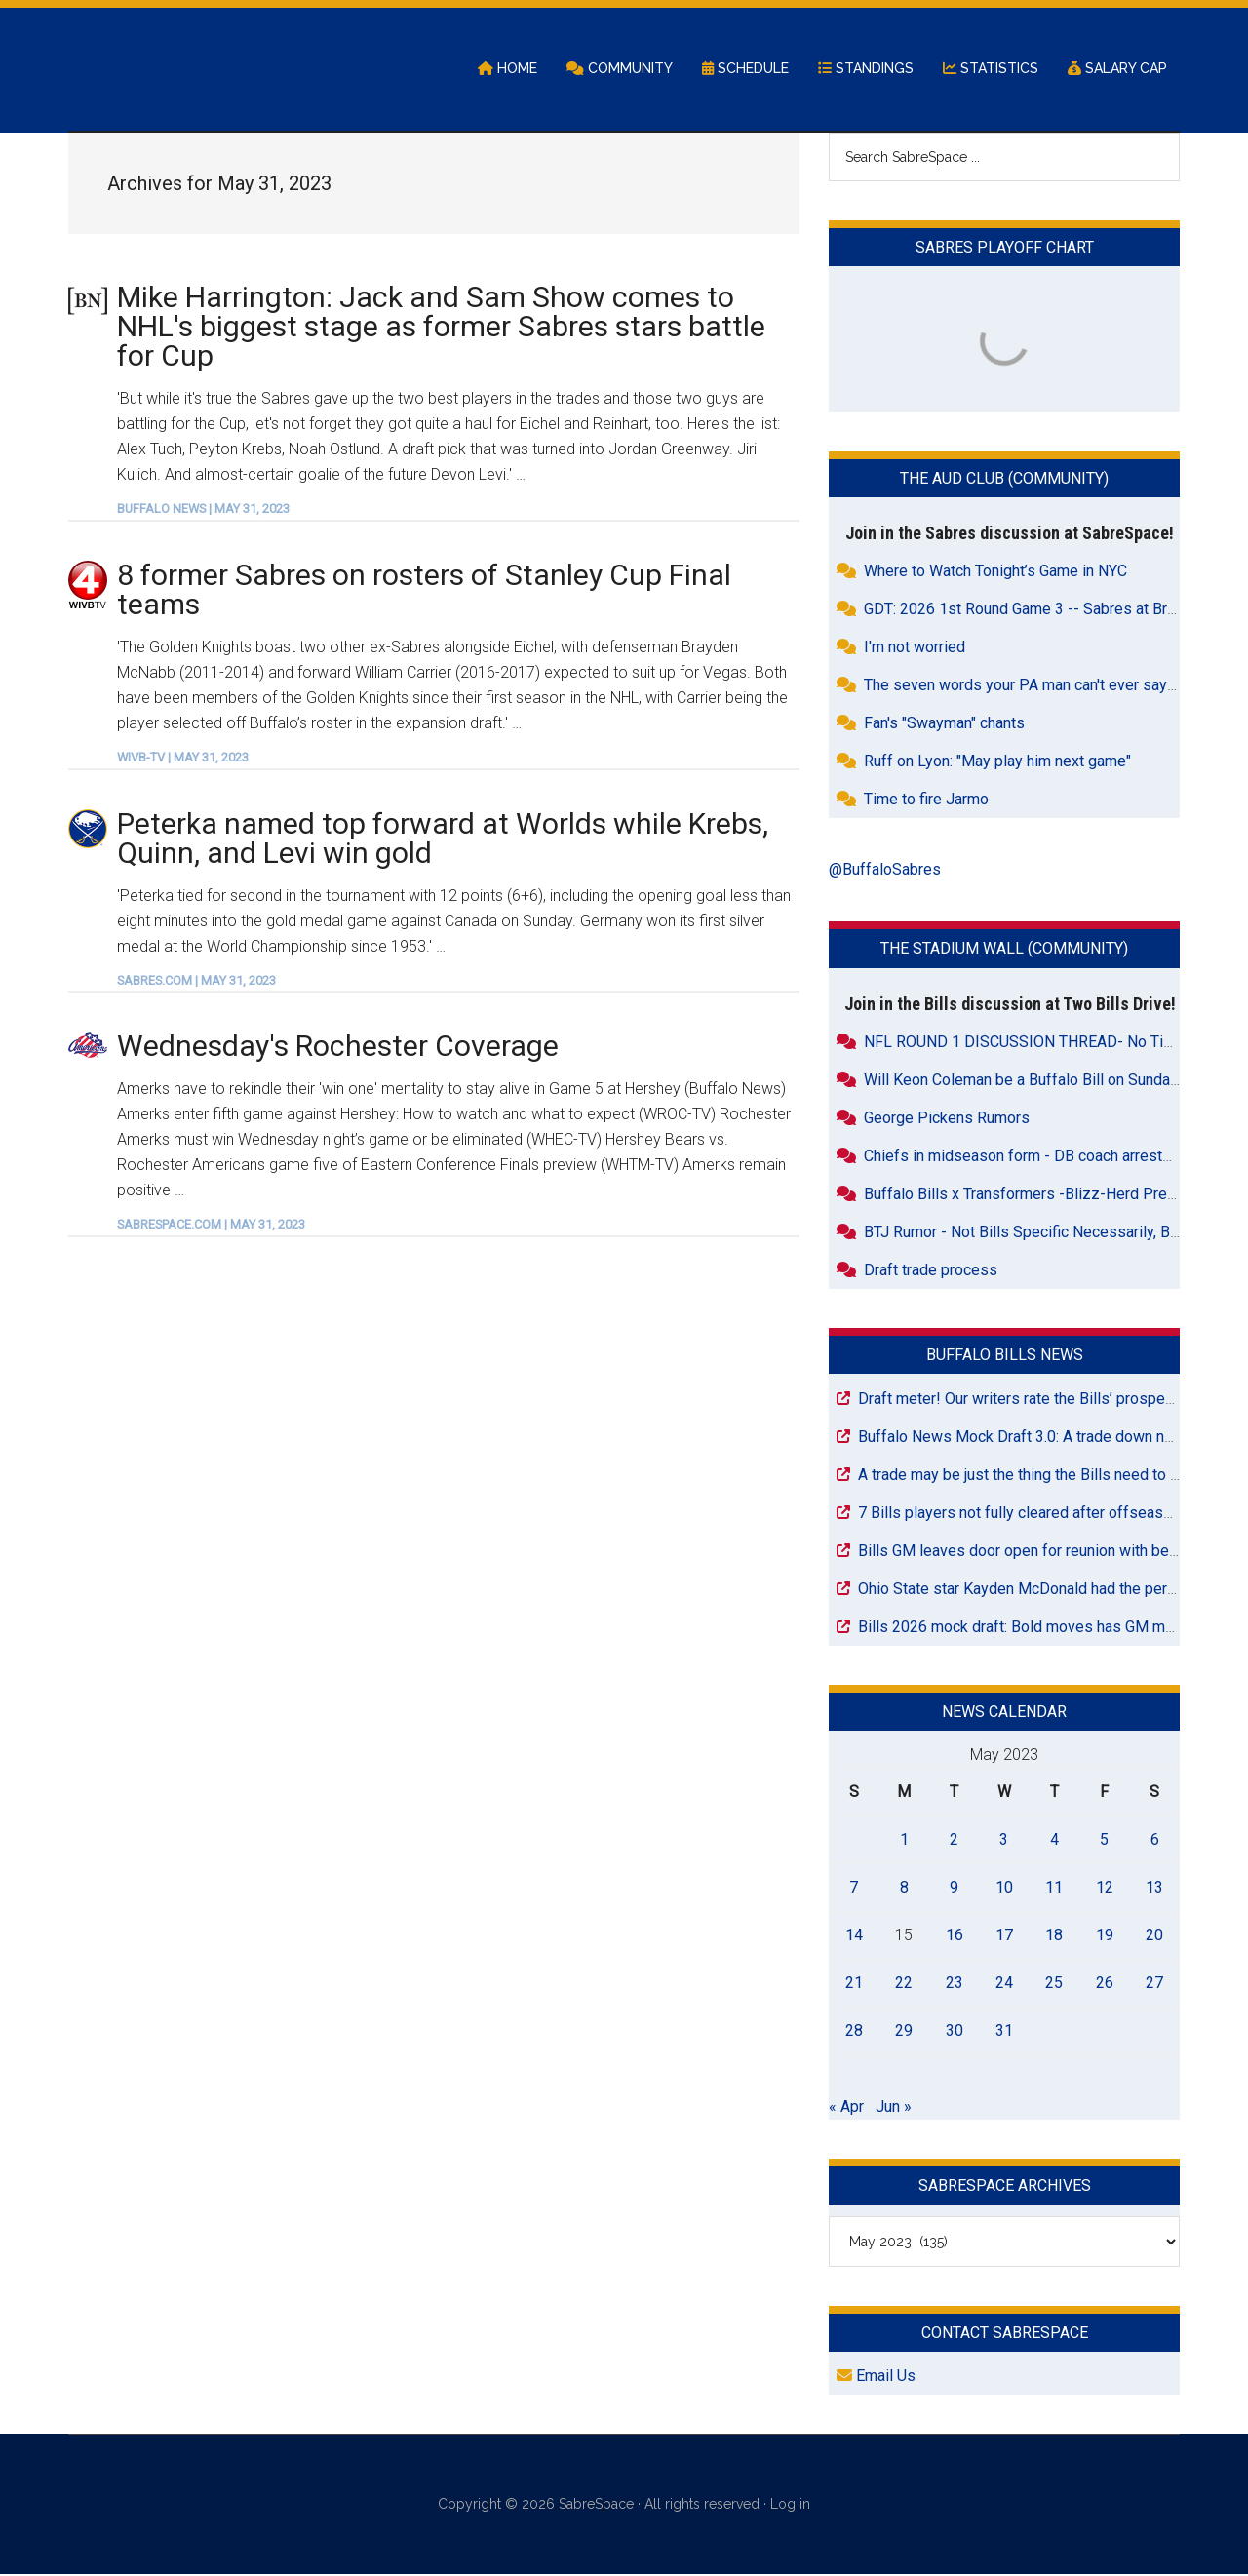 This screenshot has width=1248, height=2576. Describe the element at coordinates (1050, 687) in the screenshot. I see `The seven words your PA man can't ever say in Buffalo` at that location.